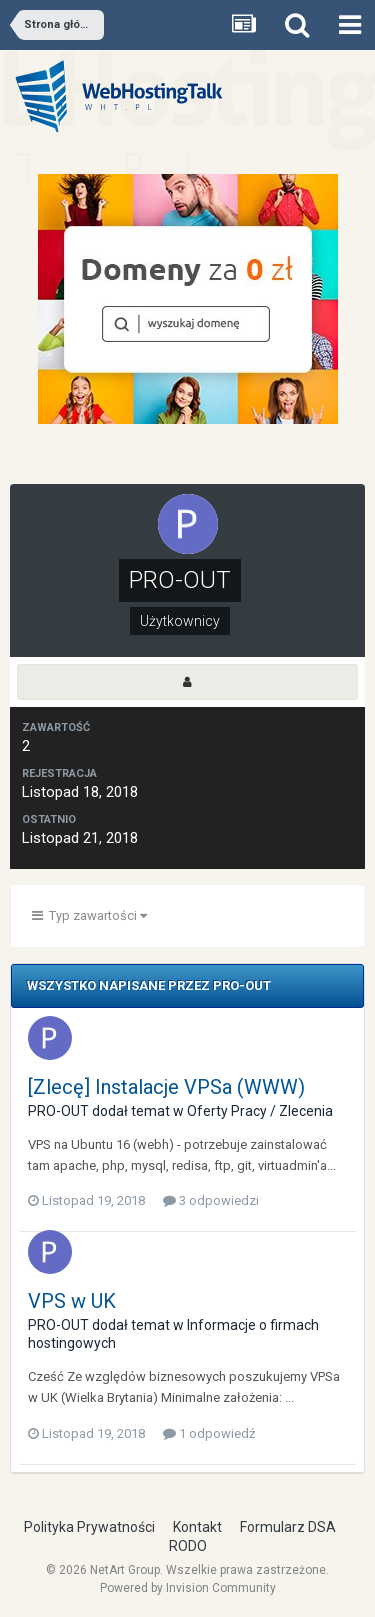 The width and height of the screenshot is (375, 1617). Describe the element at coordinates (211, 1200) in the screenshot. I see `3 odpowiedzi` at that location.